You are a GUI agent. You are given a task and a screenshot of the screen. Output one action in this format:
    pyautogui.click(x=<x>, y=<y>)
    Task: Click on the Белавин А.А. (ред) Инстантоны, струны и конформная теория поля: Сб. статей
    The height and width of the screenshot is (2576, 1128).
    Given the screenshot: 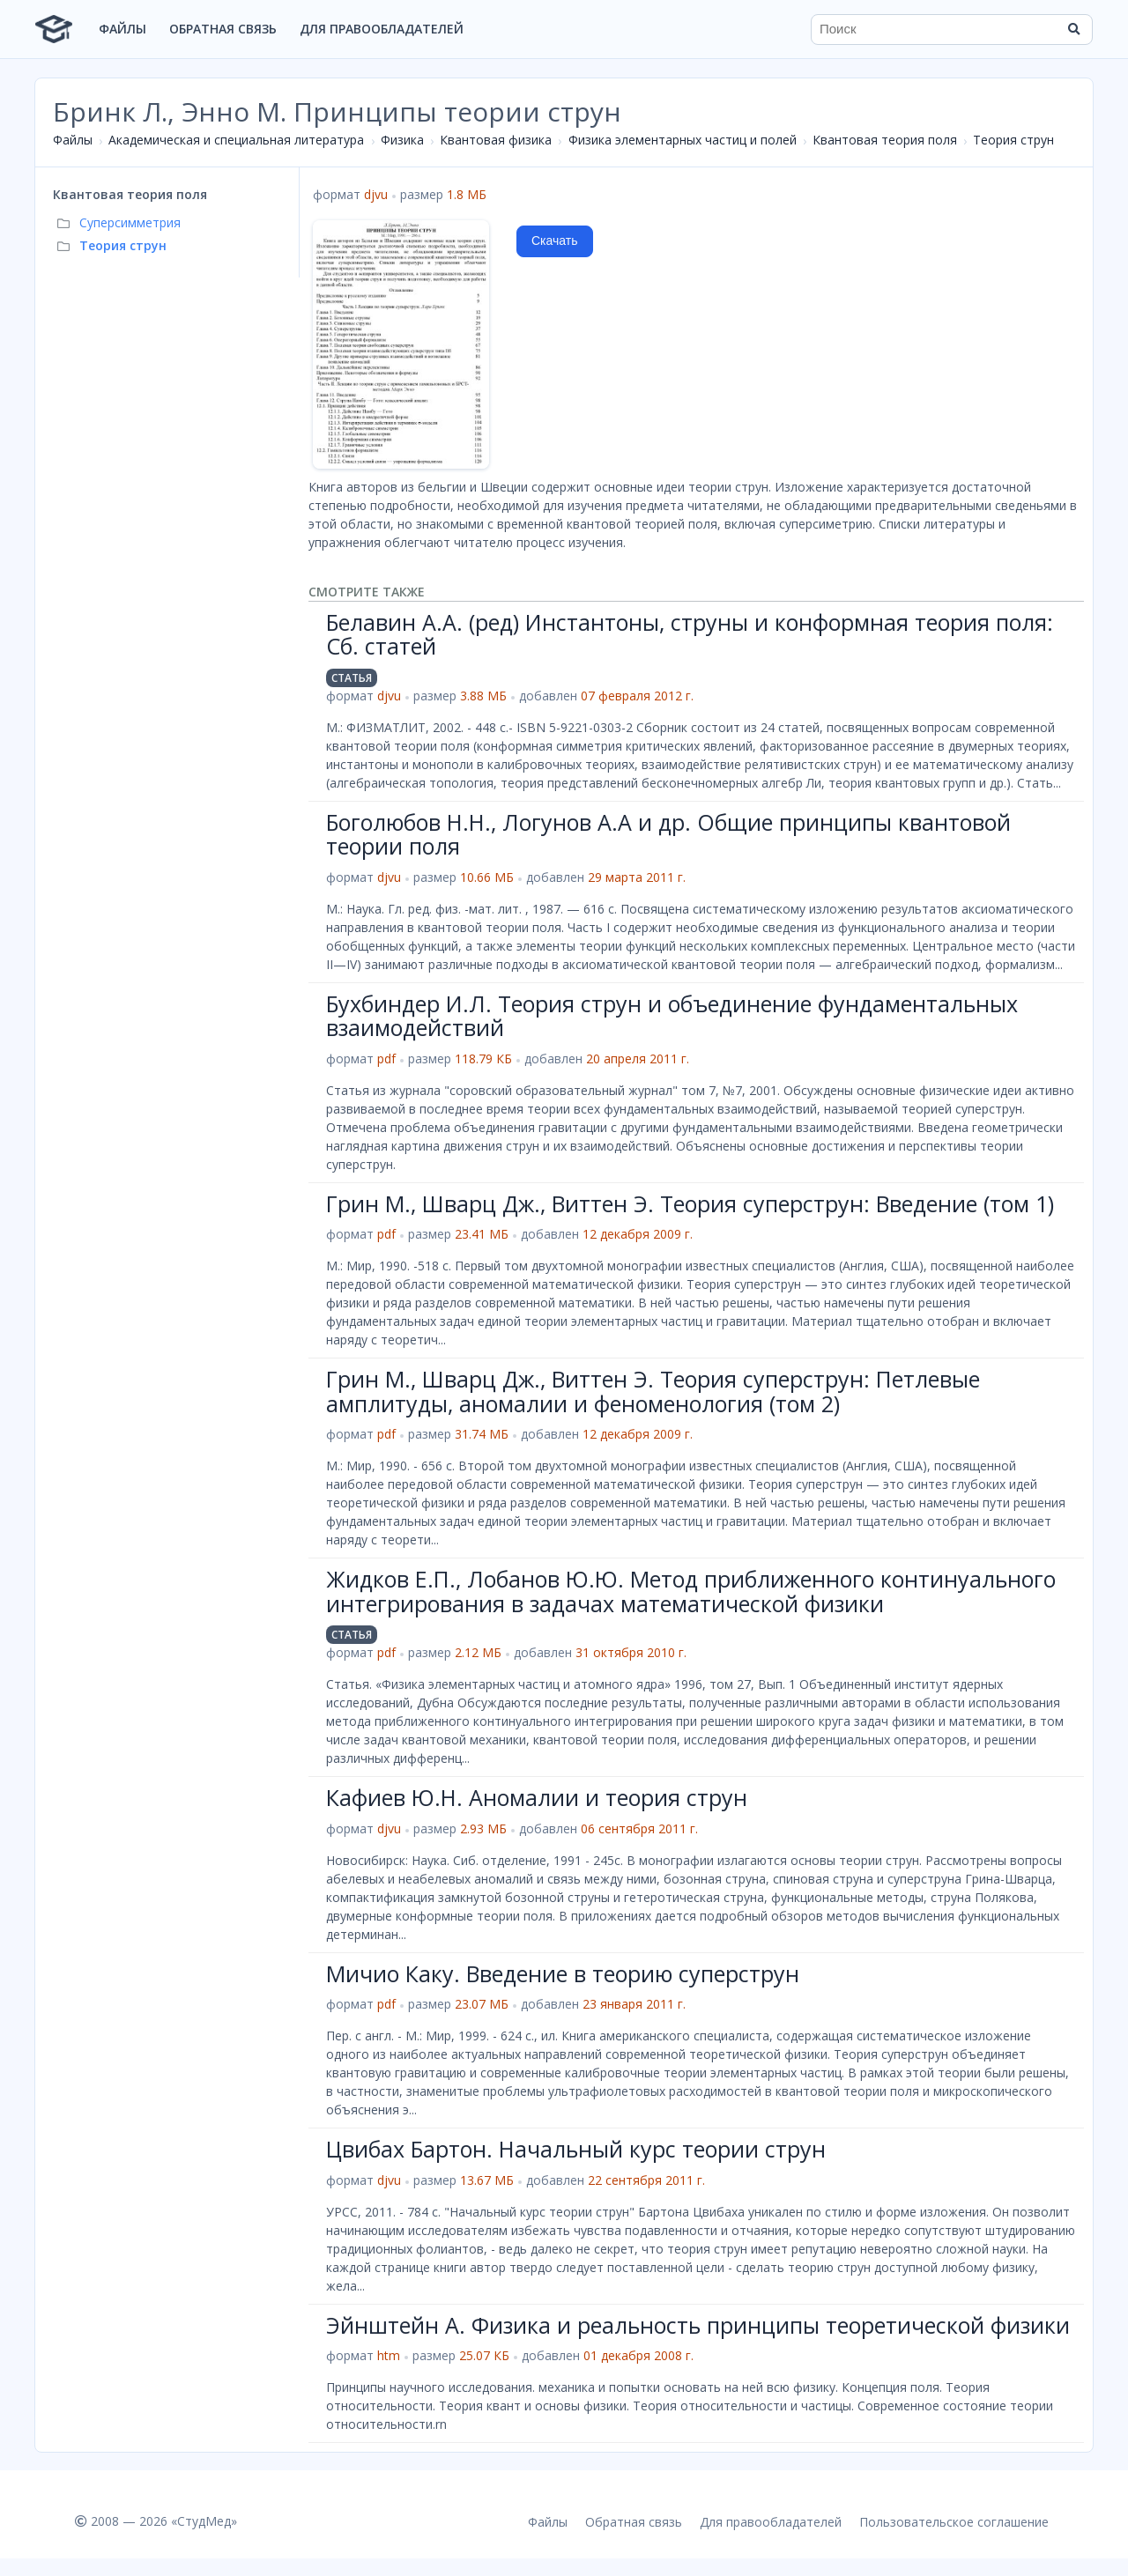 What is the action you would take?
    pyautogui.click(x=689, y=634)
    